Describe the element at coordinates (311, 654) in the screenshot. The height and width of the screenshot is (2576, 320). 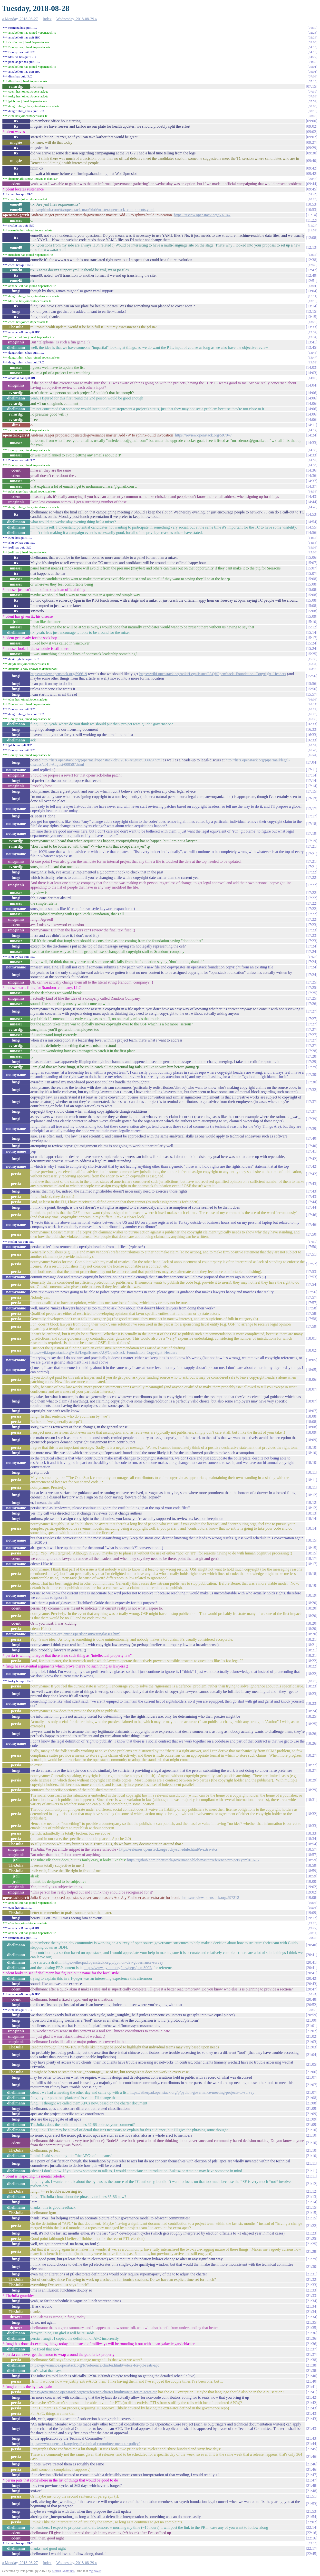
I see `15:25` at that location.